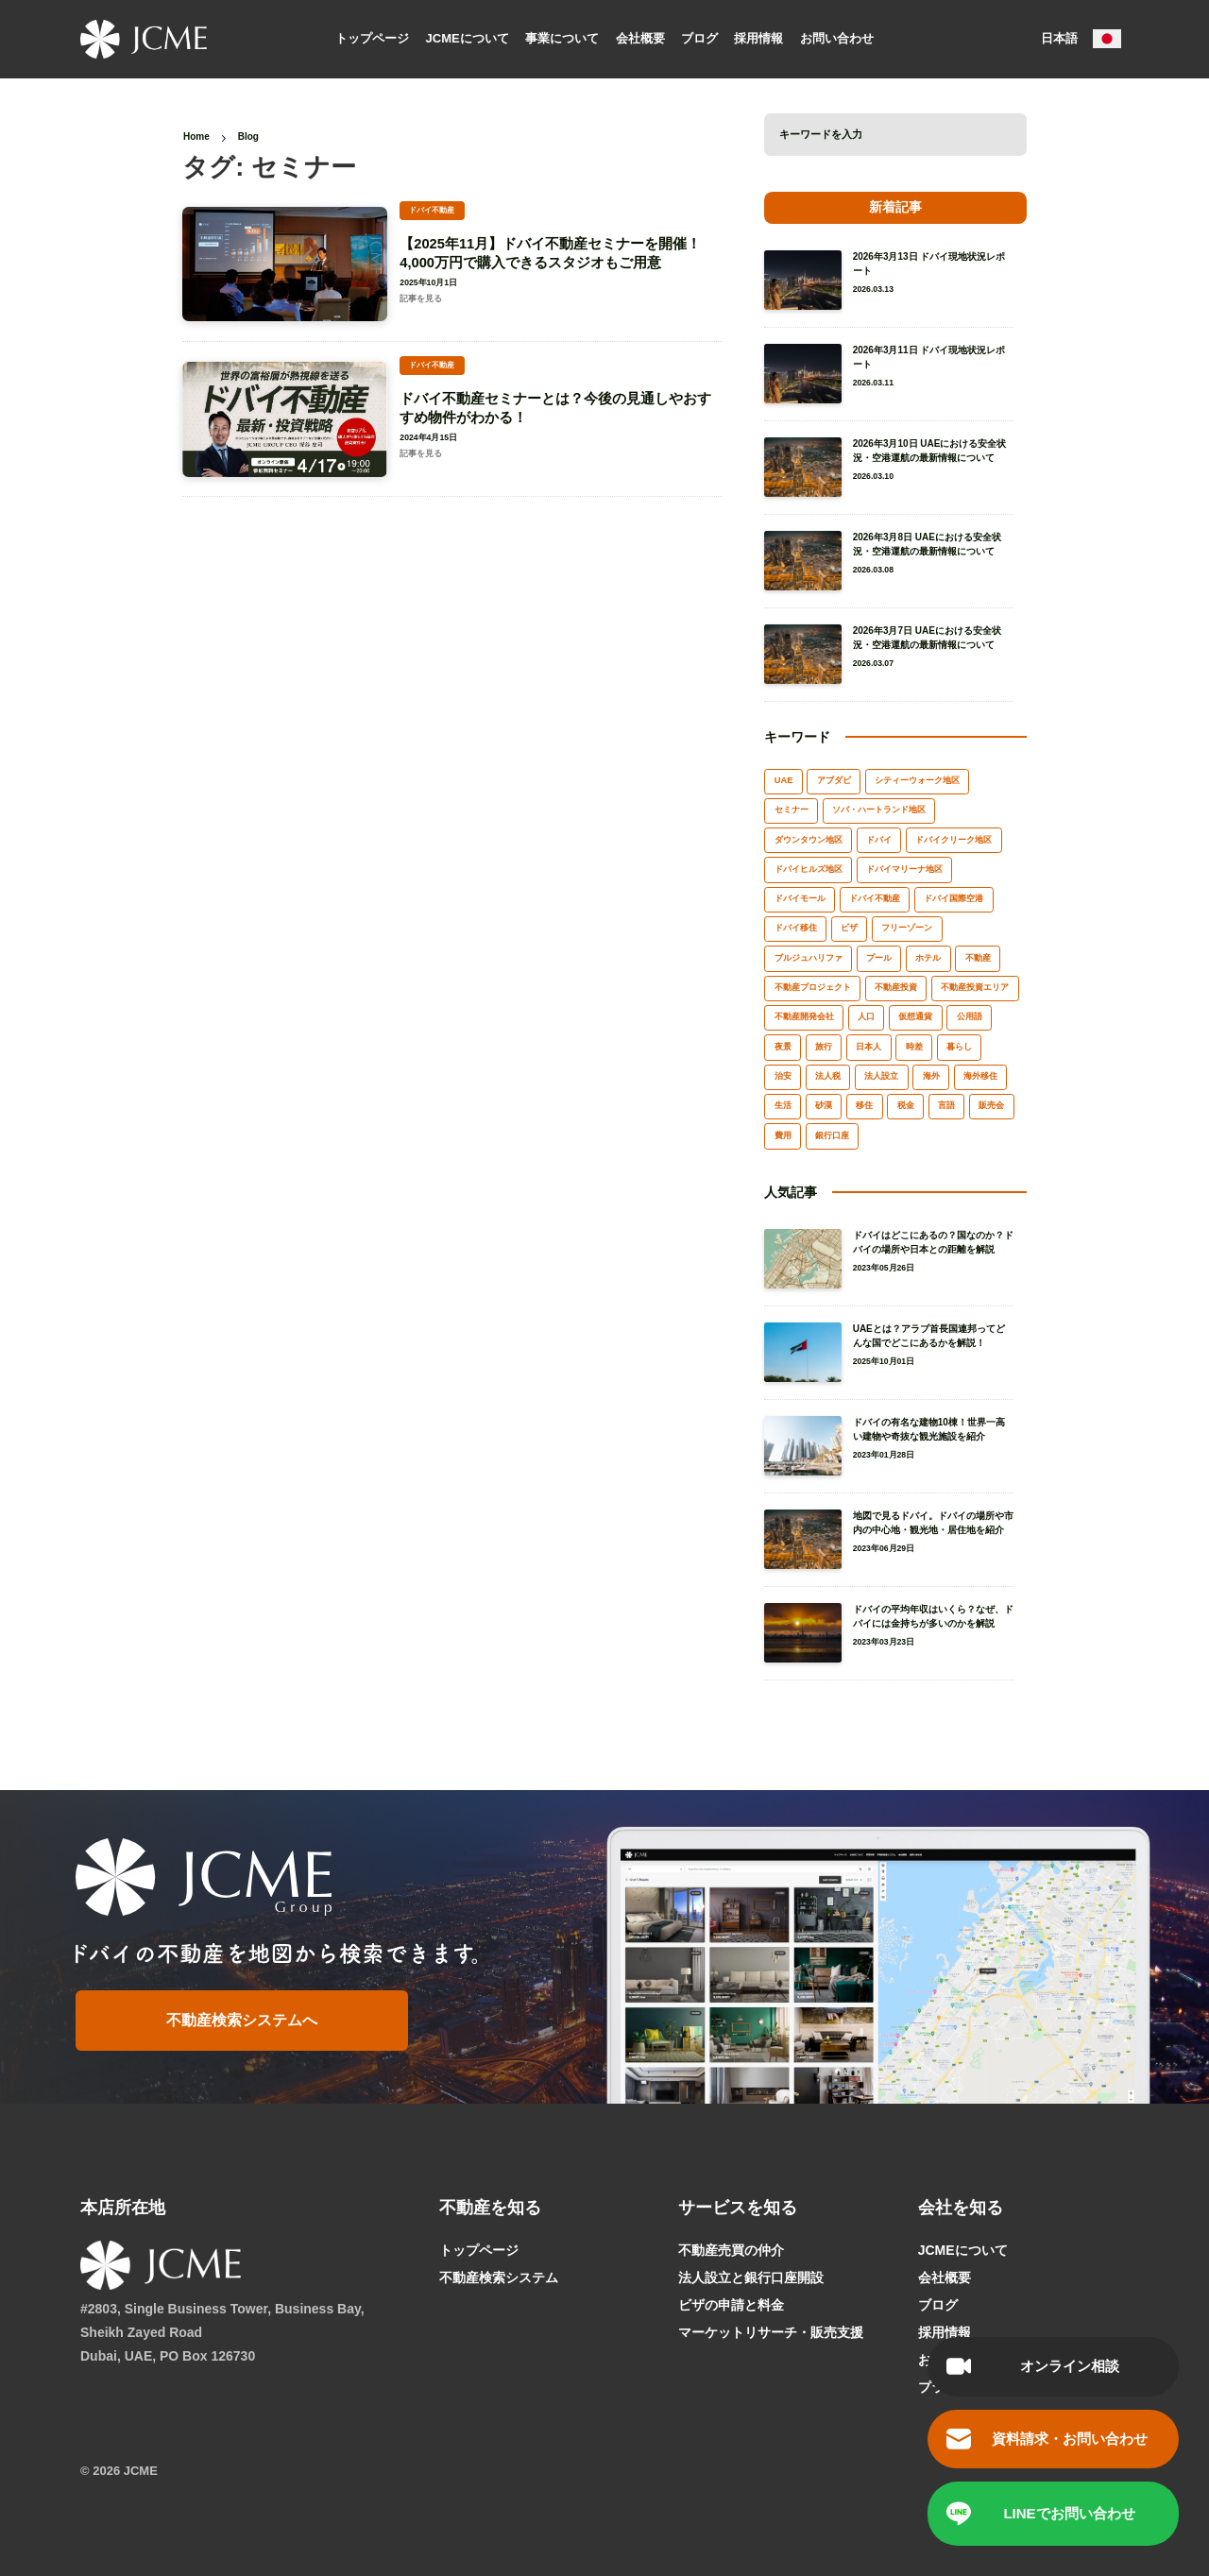 The width and height of the screenshot is (1209, 2576). I want to click on 砂漠 [砂漠 (1個の項目)], so click(823, 1105).